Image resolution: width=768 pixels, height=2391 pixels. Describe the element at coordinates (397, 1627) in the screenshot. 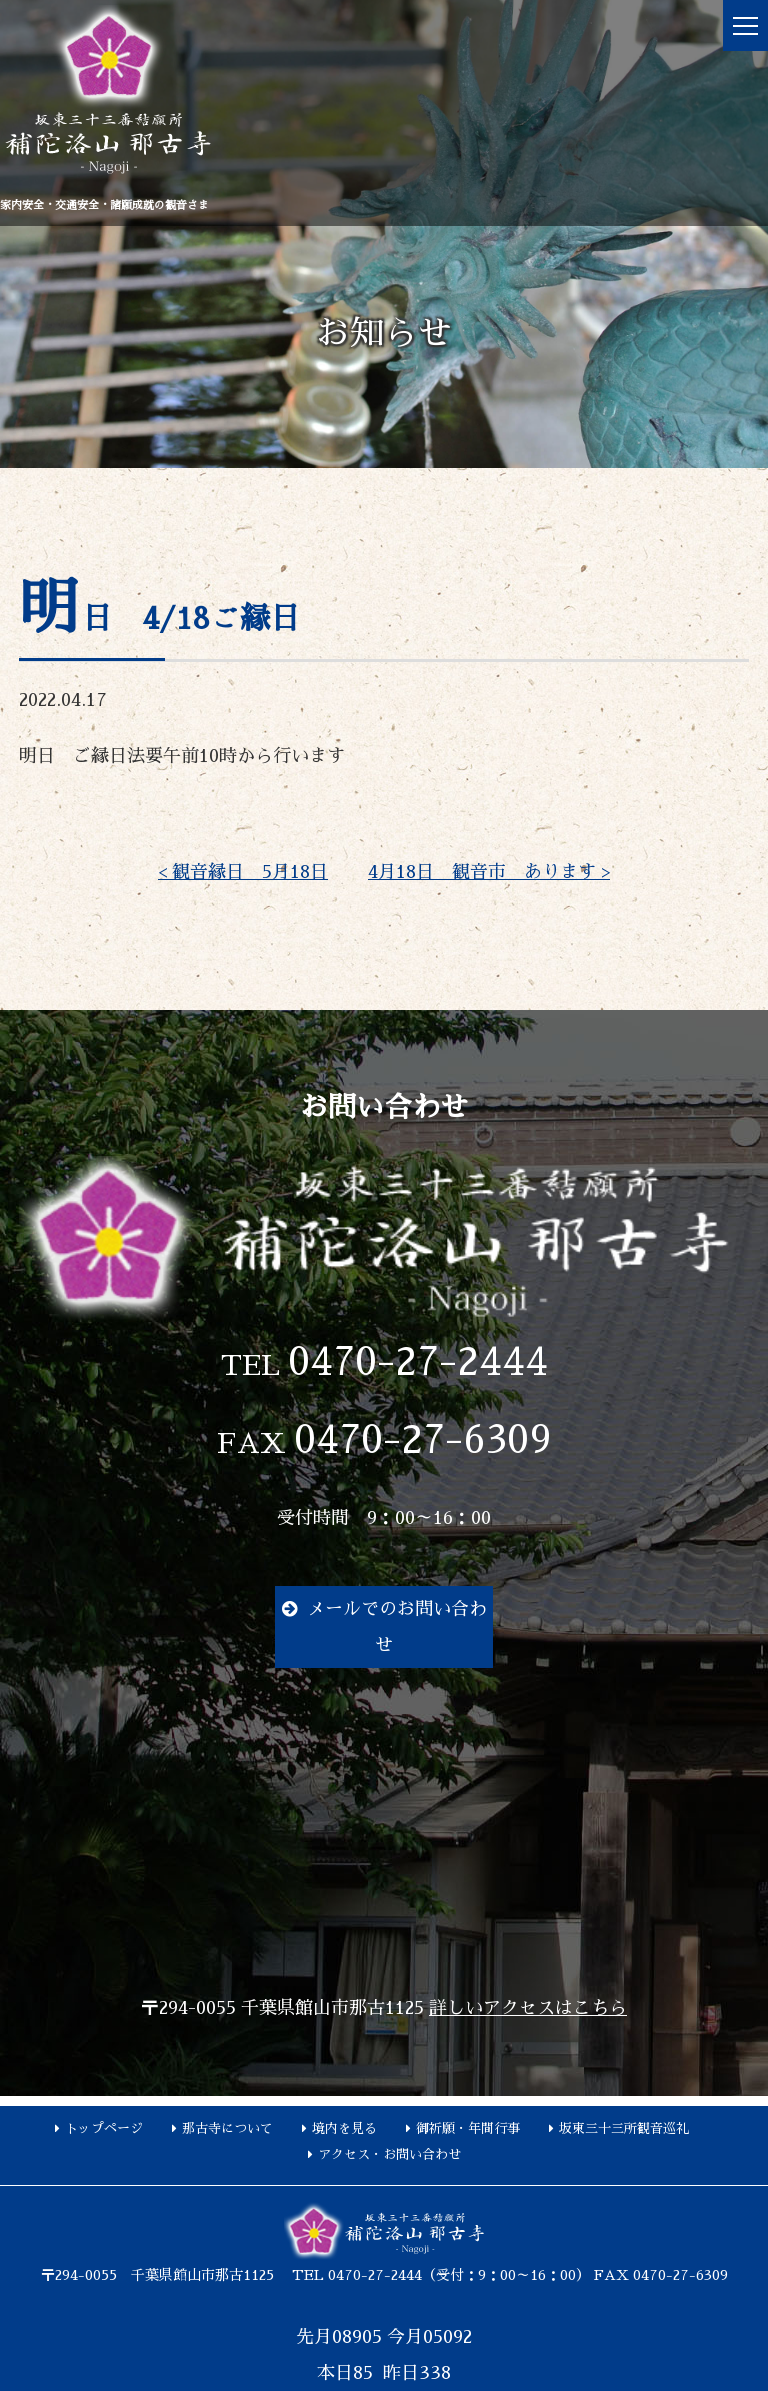

I see `メールでのお問い合わせ` at that location.